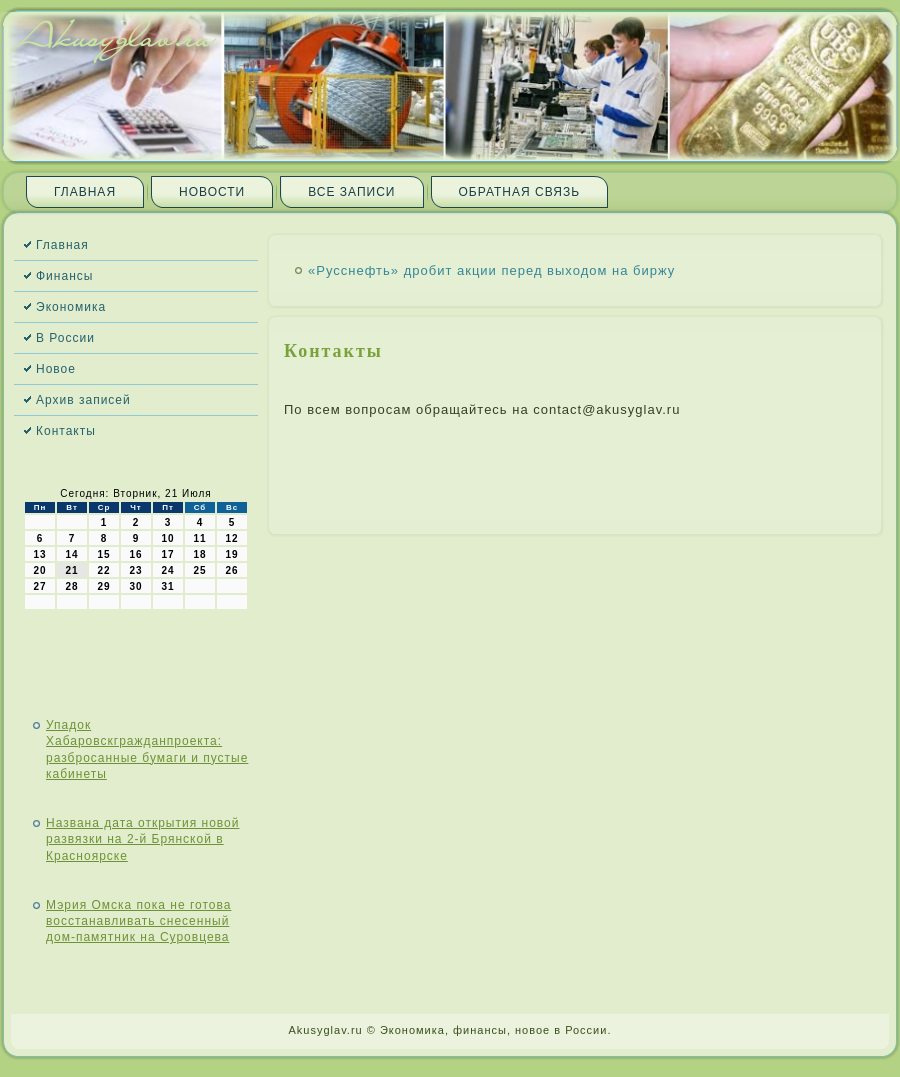 Image resolution: width=900 pixels, height=1077 pixels. Describe the element at coordinates (167, 554) in the screenshot. I see `17` at that location.